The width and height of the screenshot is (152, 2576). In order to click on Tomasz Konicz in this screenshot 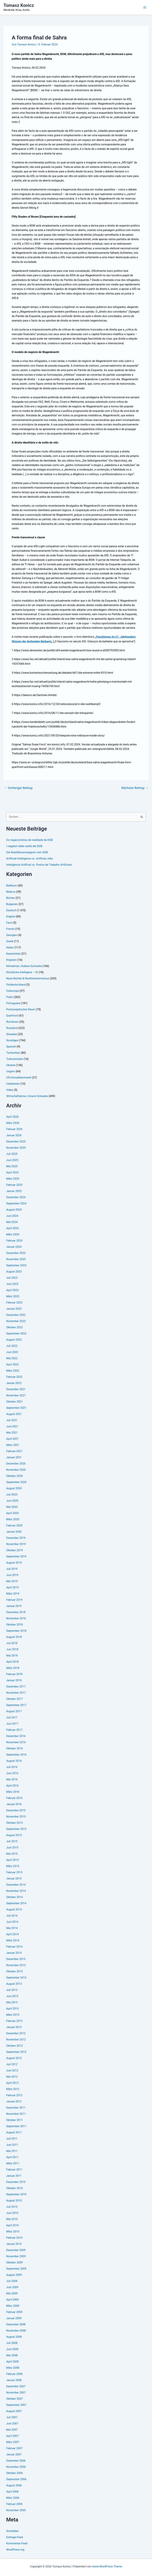, I will do `click(18, 5)`.